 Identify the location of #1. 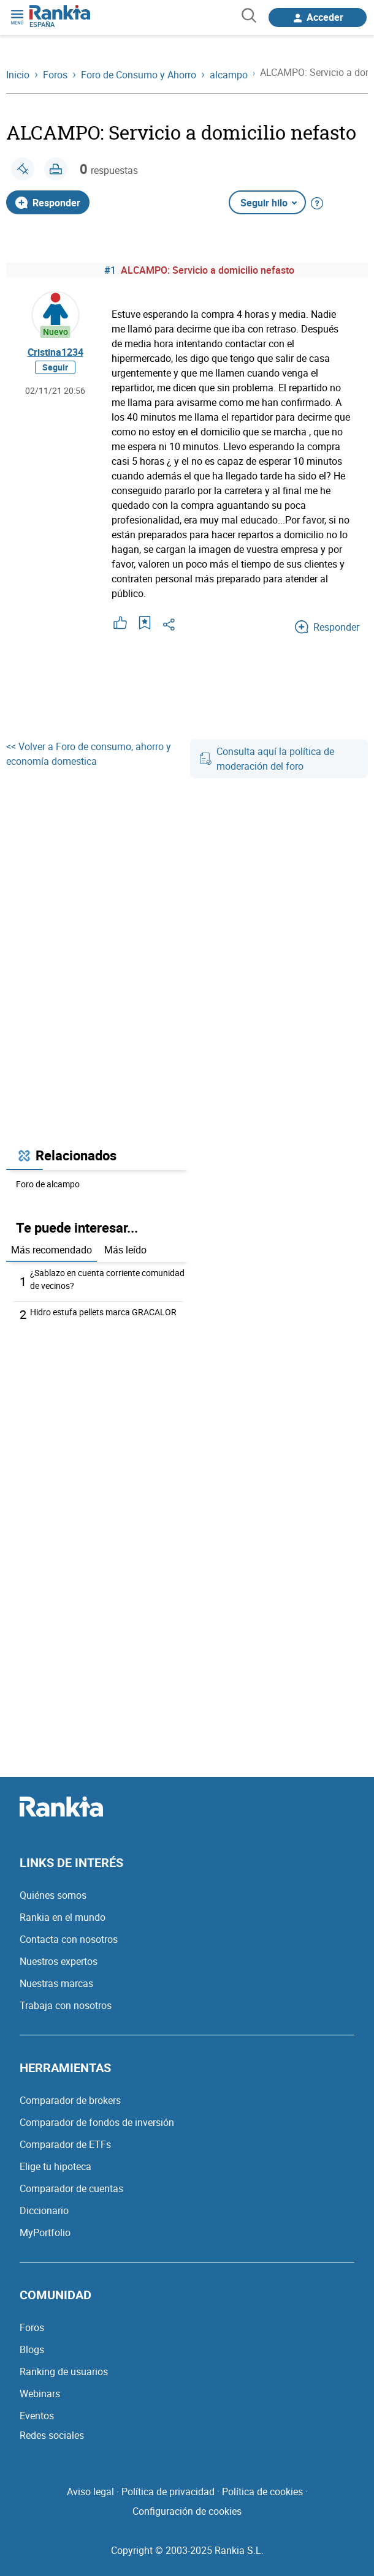
(110, 270).